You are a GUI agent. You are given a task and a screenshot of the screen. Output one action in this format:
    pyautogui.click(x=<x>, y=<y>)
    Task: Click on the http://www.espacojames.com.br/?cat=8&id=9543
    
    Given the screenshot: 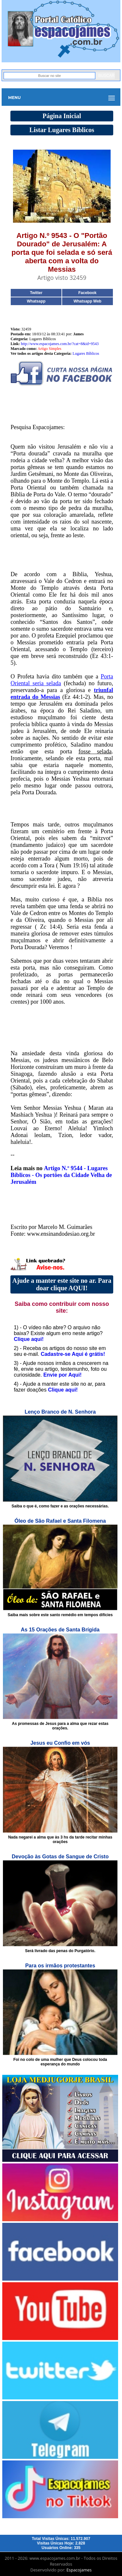 What is the action you would take?
    pyautogui.click(x=60, y=343)
    